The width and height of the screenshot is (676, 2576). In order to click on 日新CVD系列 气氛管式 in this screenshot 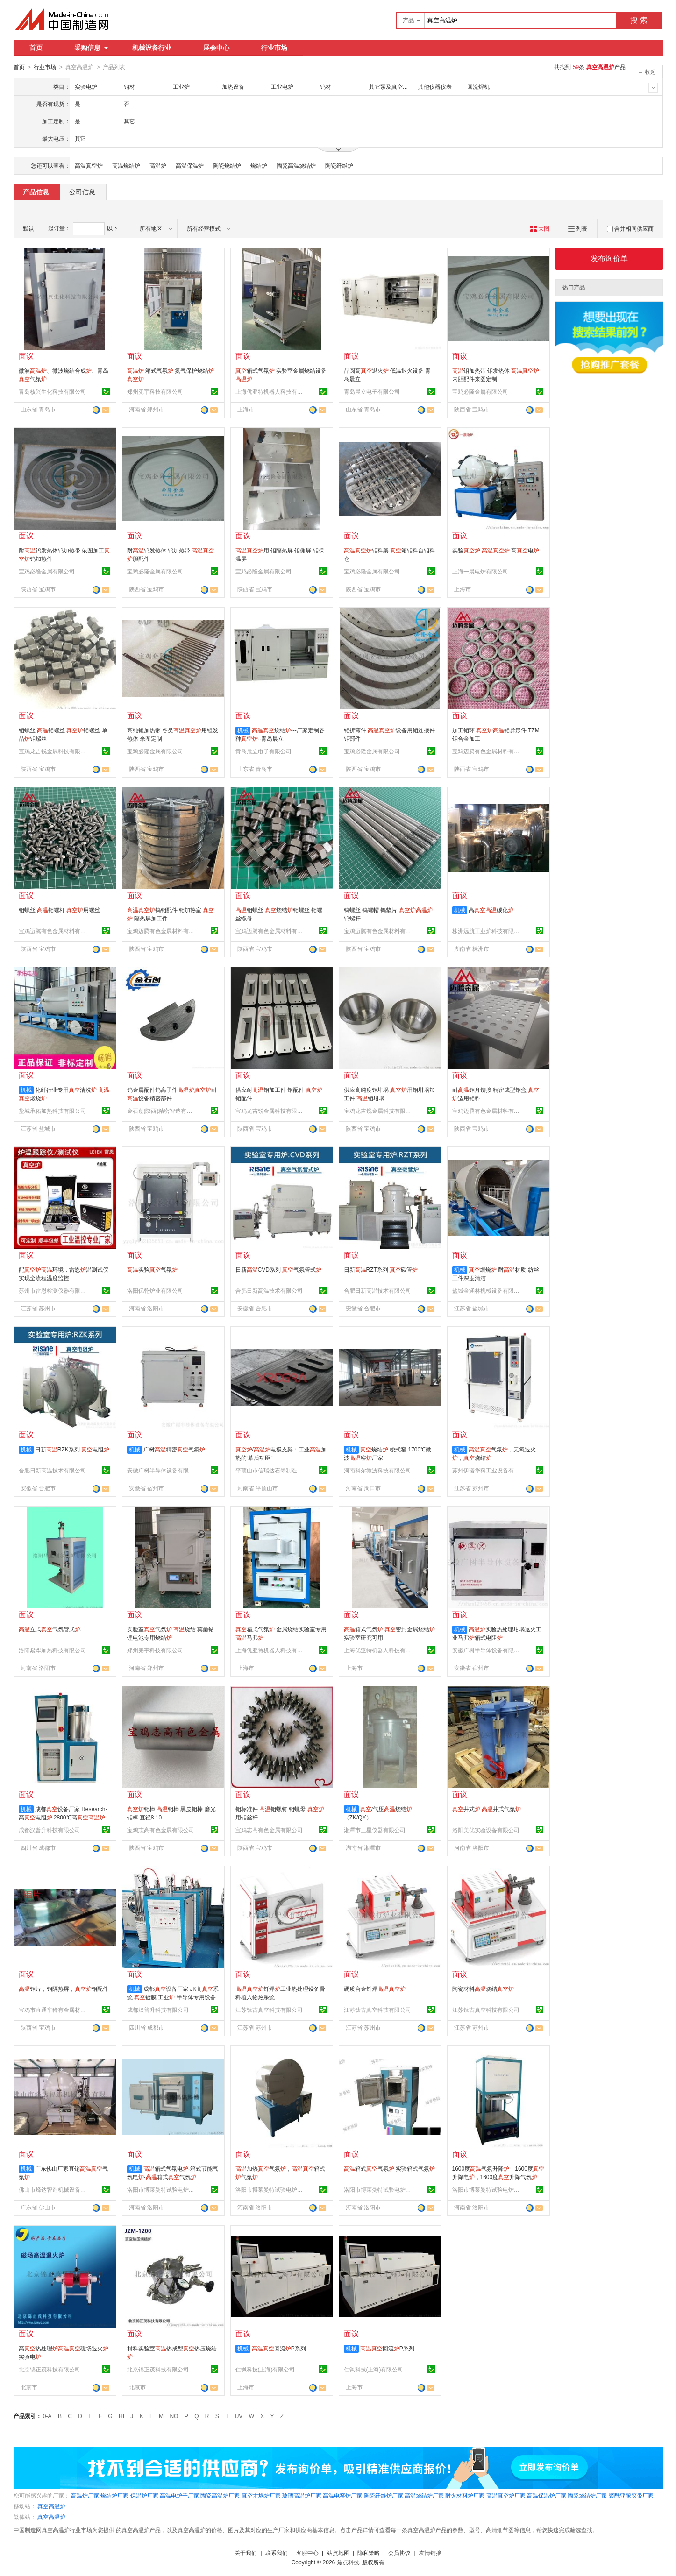, I will do `click(278, 1269)`.